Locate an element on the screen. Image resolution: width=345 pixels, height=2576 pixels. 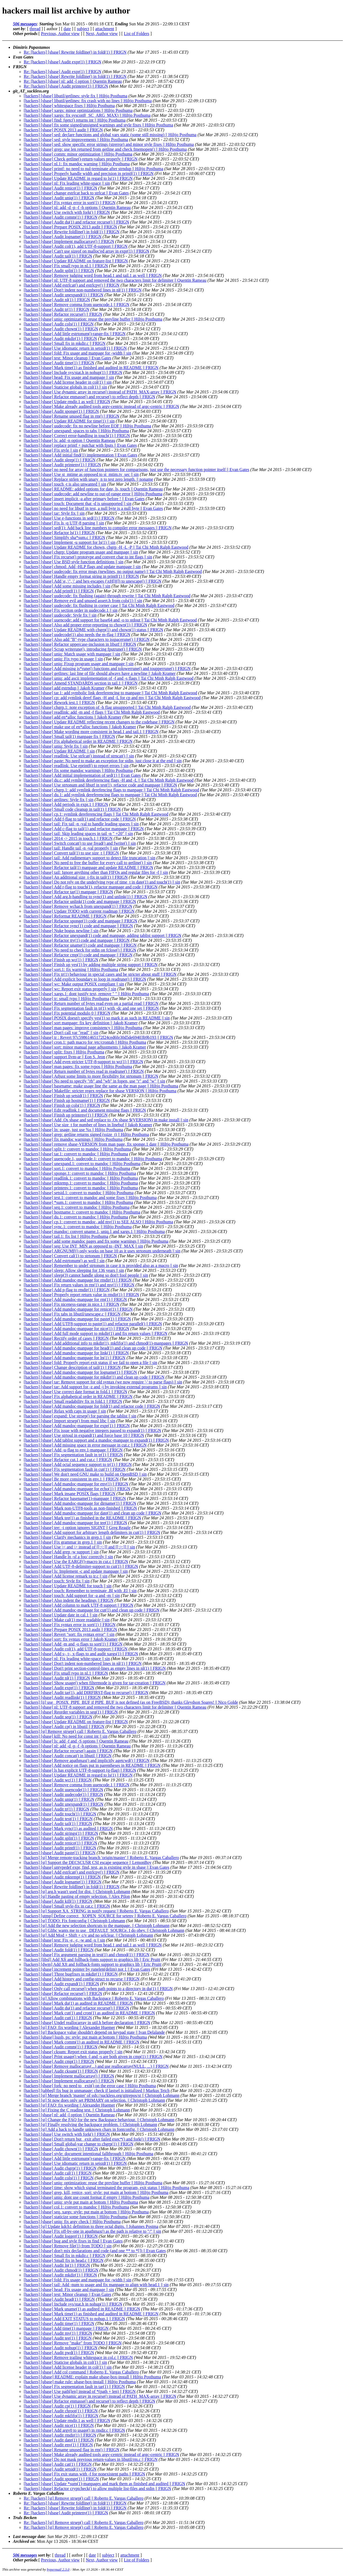
[hackers] [sbase] POSIX doesn't specify yes(1) so mark it as such in README || sin is located at coordinates (97, 1018).